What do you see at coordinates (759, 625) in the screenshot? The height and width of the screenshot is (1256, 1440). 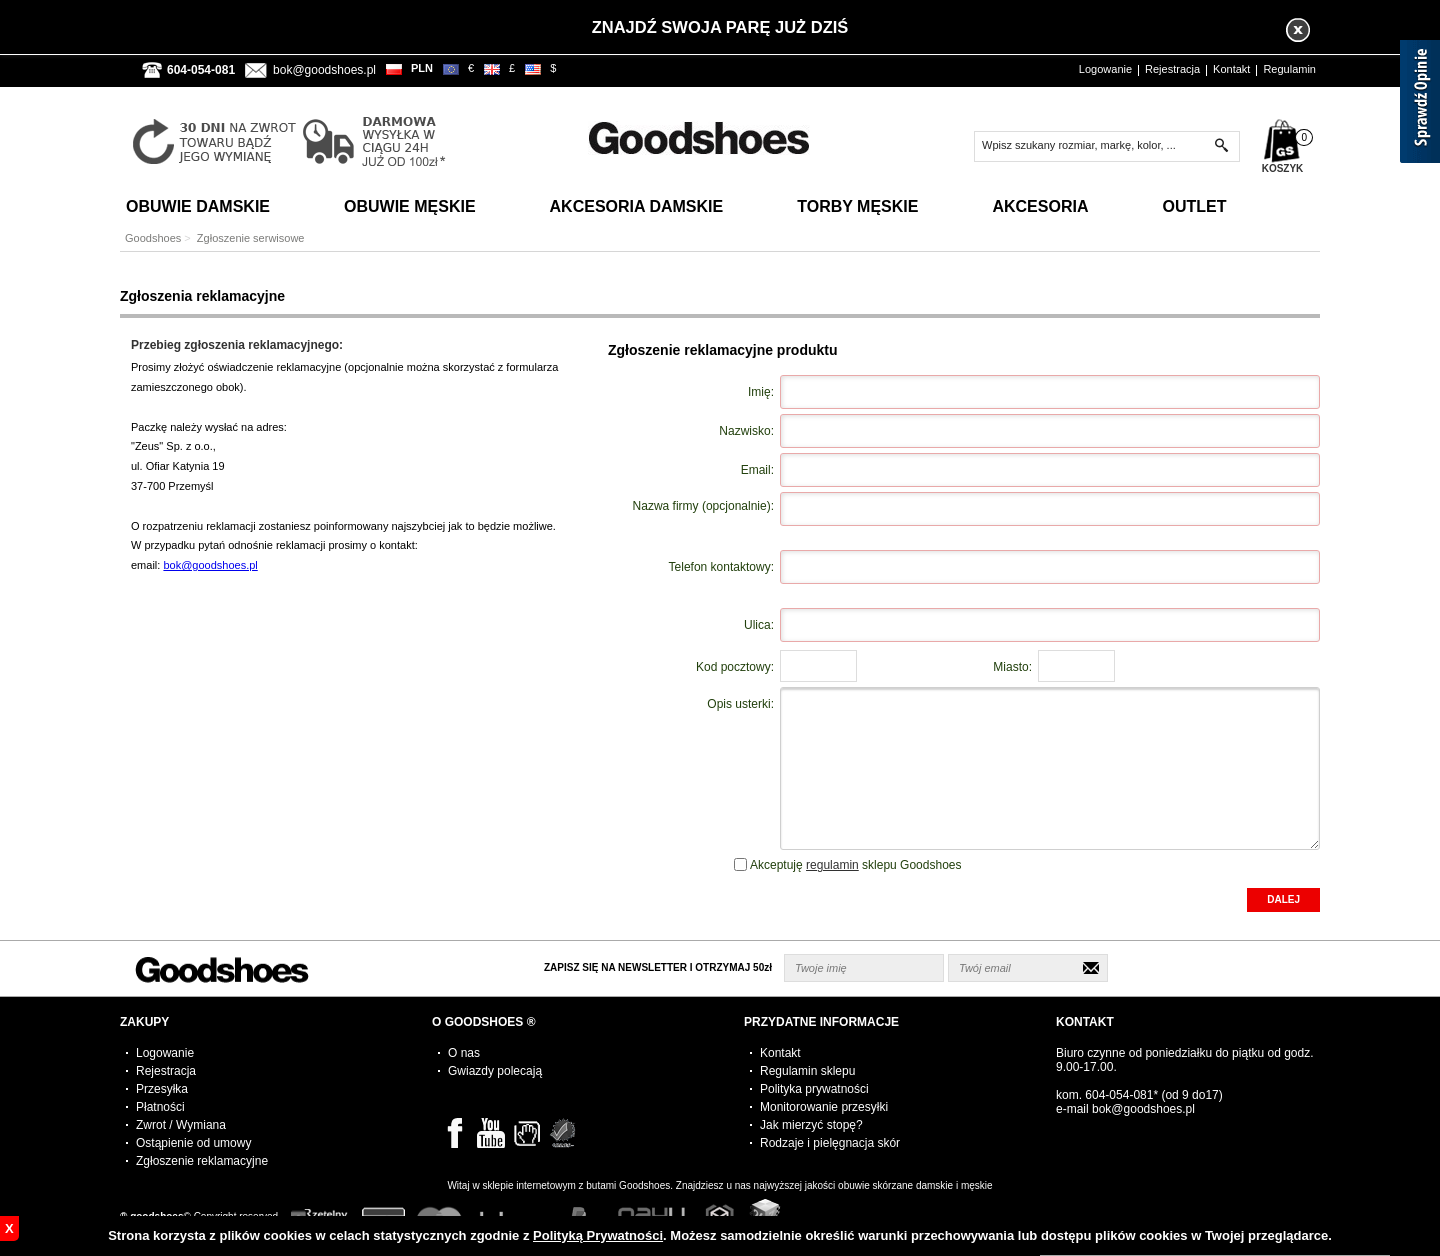 I see `Ulica:` at bounding box center [759, 625].